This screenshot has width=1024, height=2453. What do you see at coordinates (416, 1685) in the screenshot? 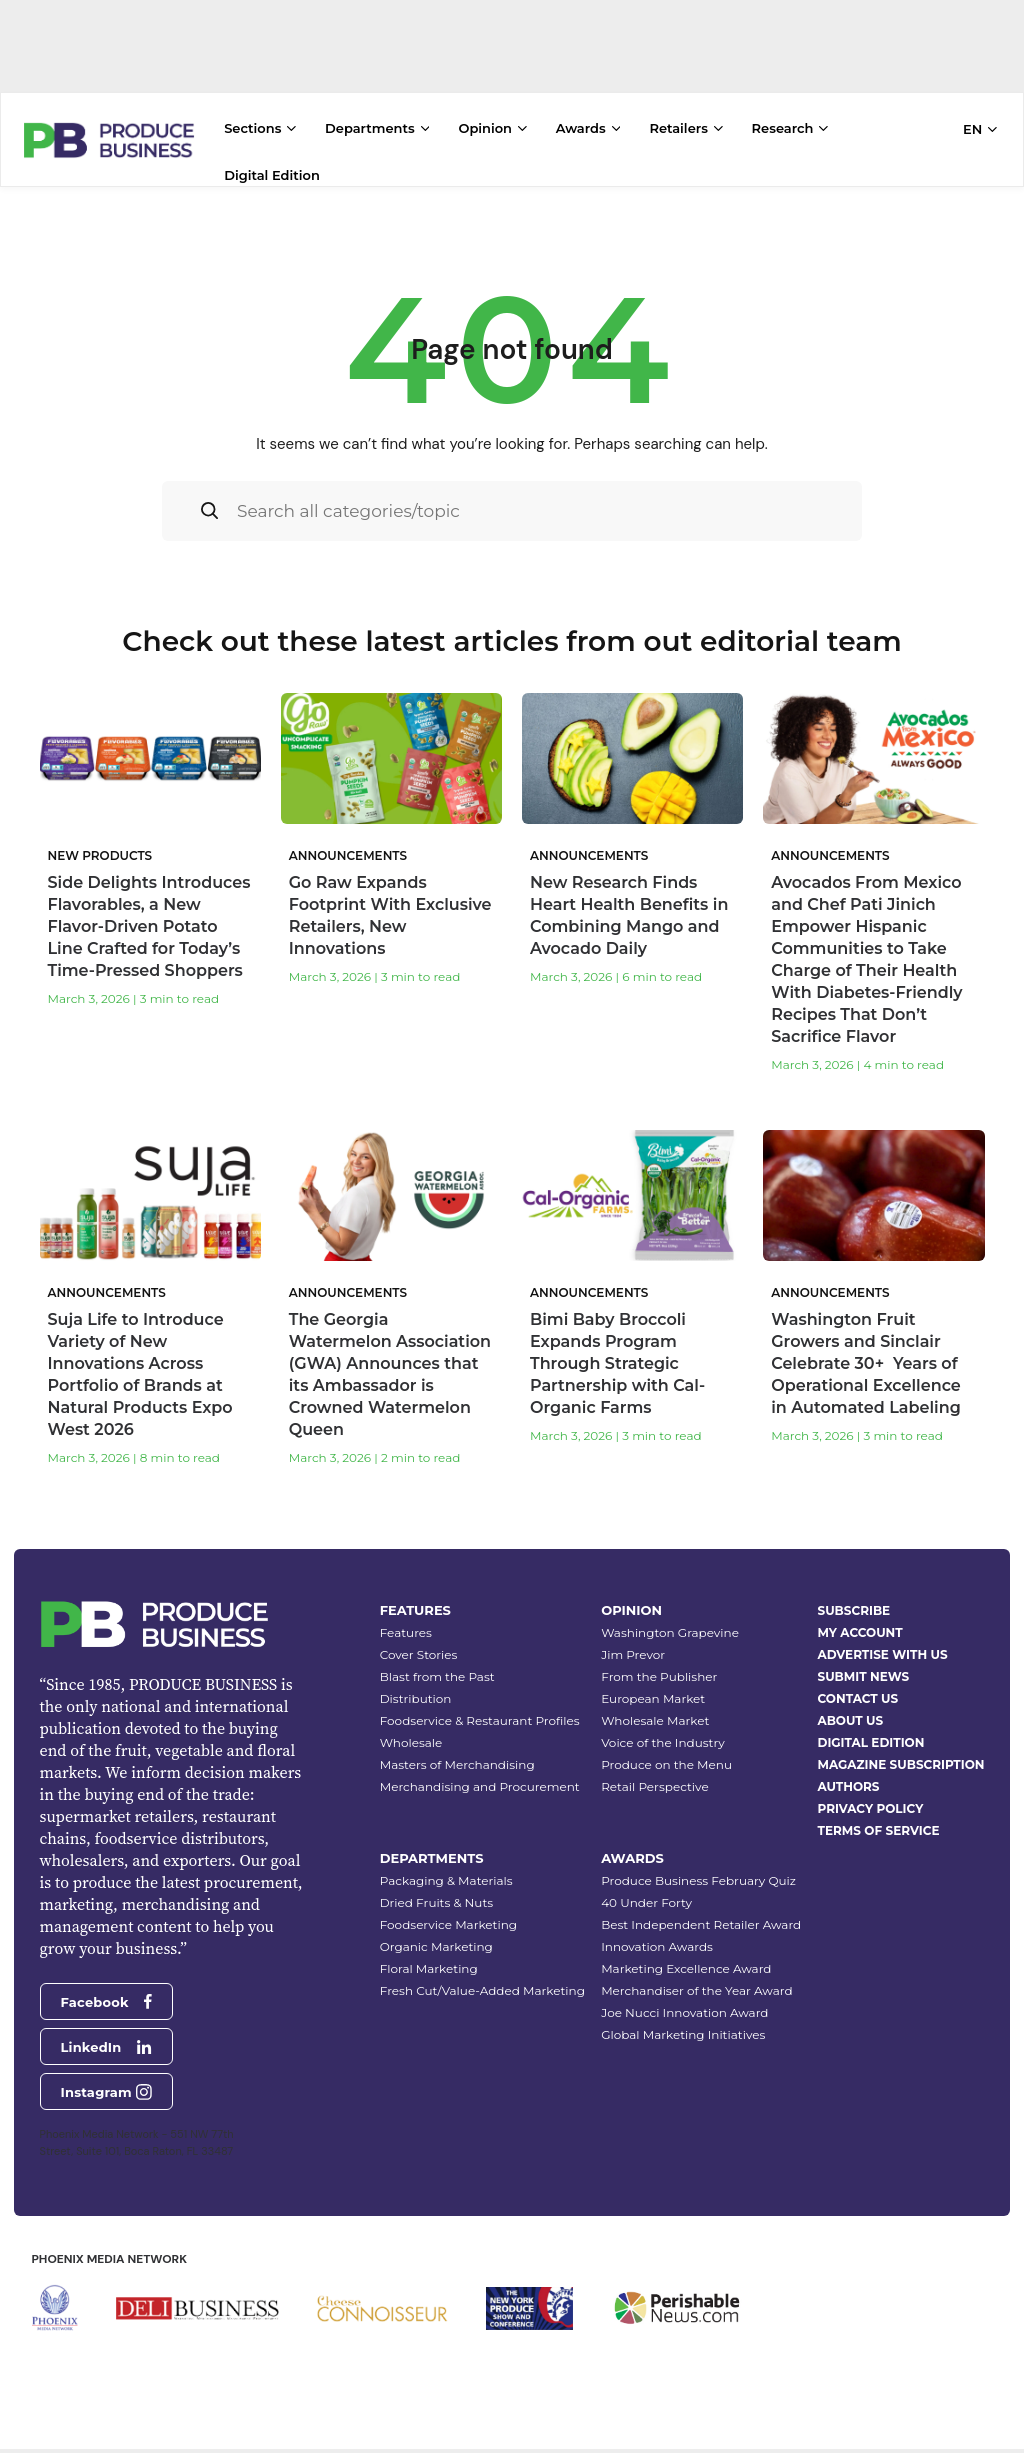
I see `Distribution` at bounding box center [416, 1685].